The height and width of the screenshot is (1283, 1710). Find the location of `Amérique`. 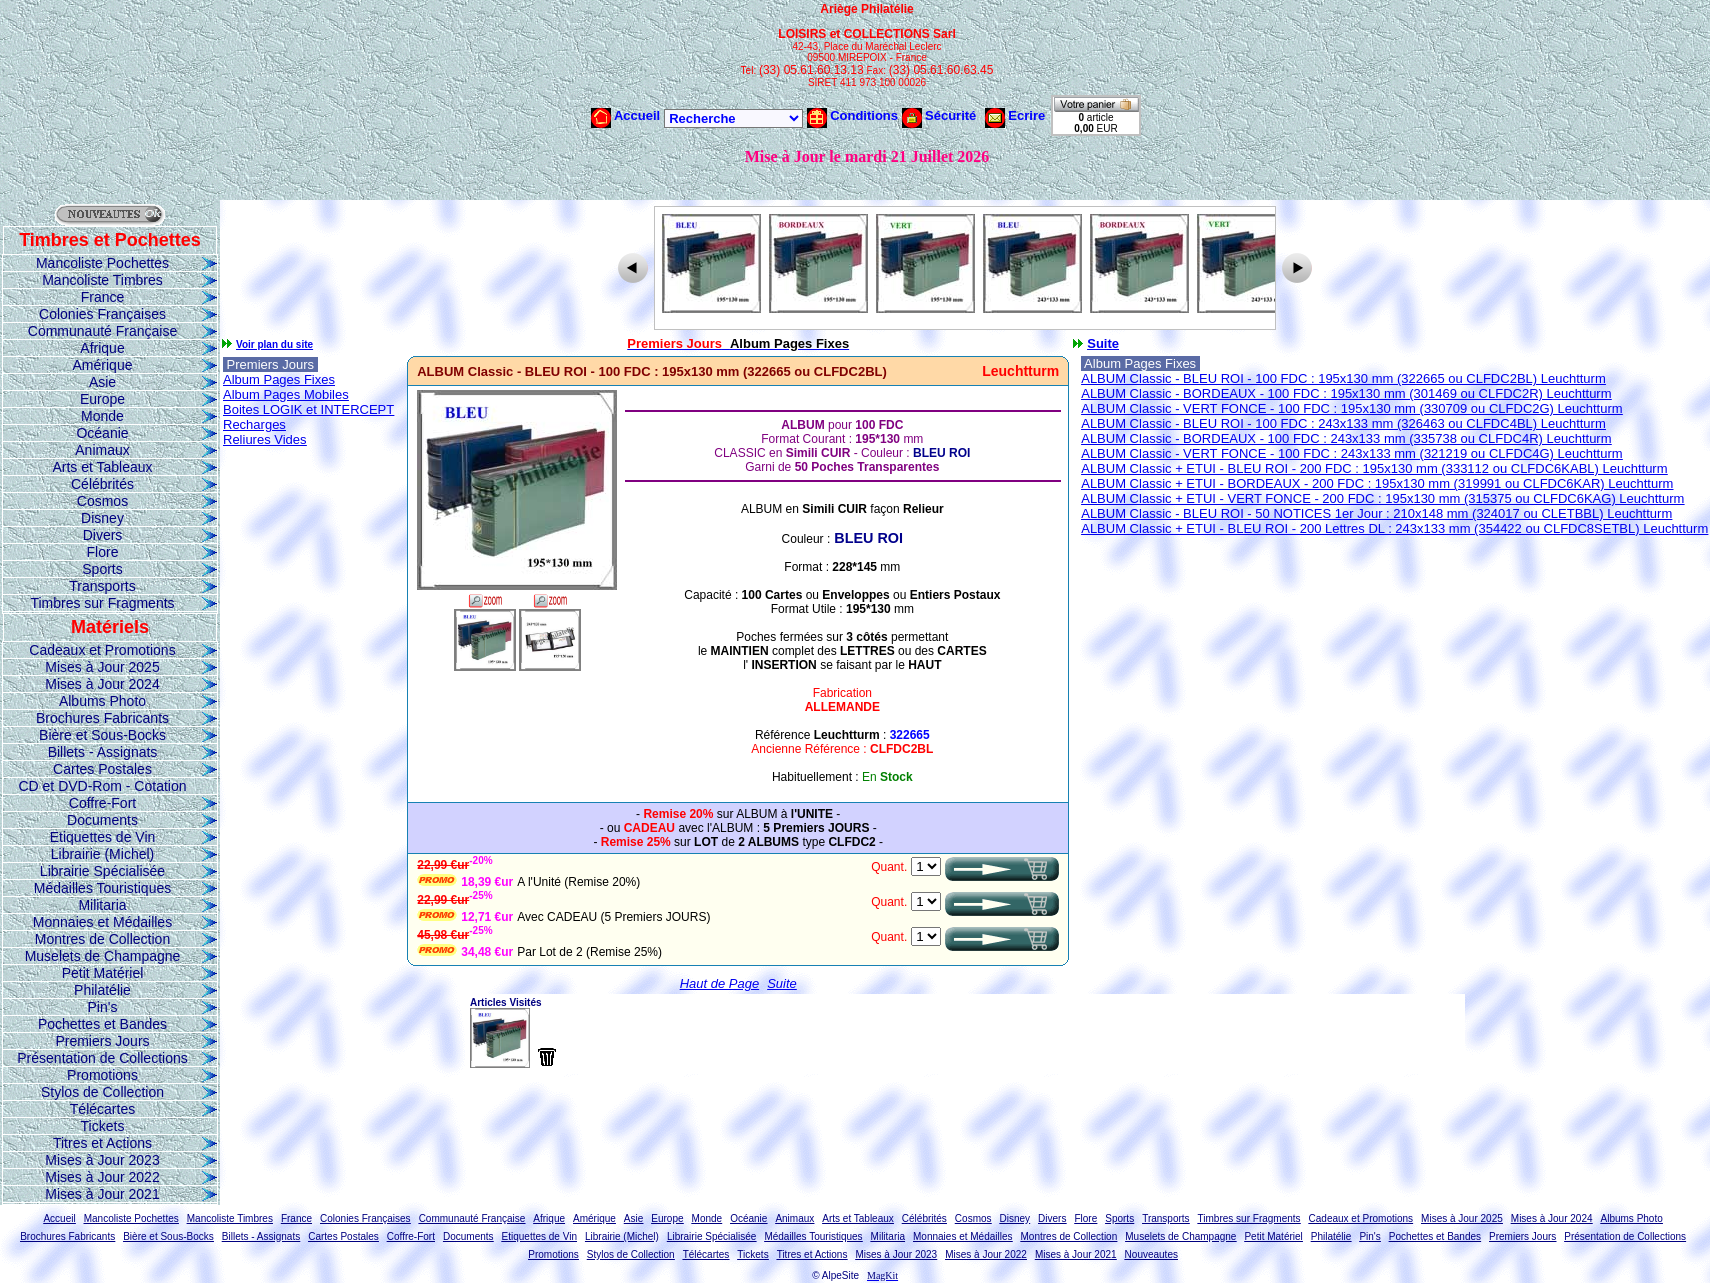

Amérique is located at coordinates (103, 365).